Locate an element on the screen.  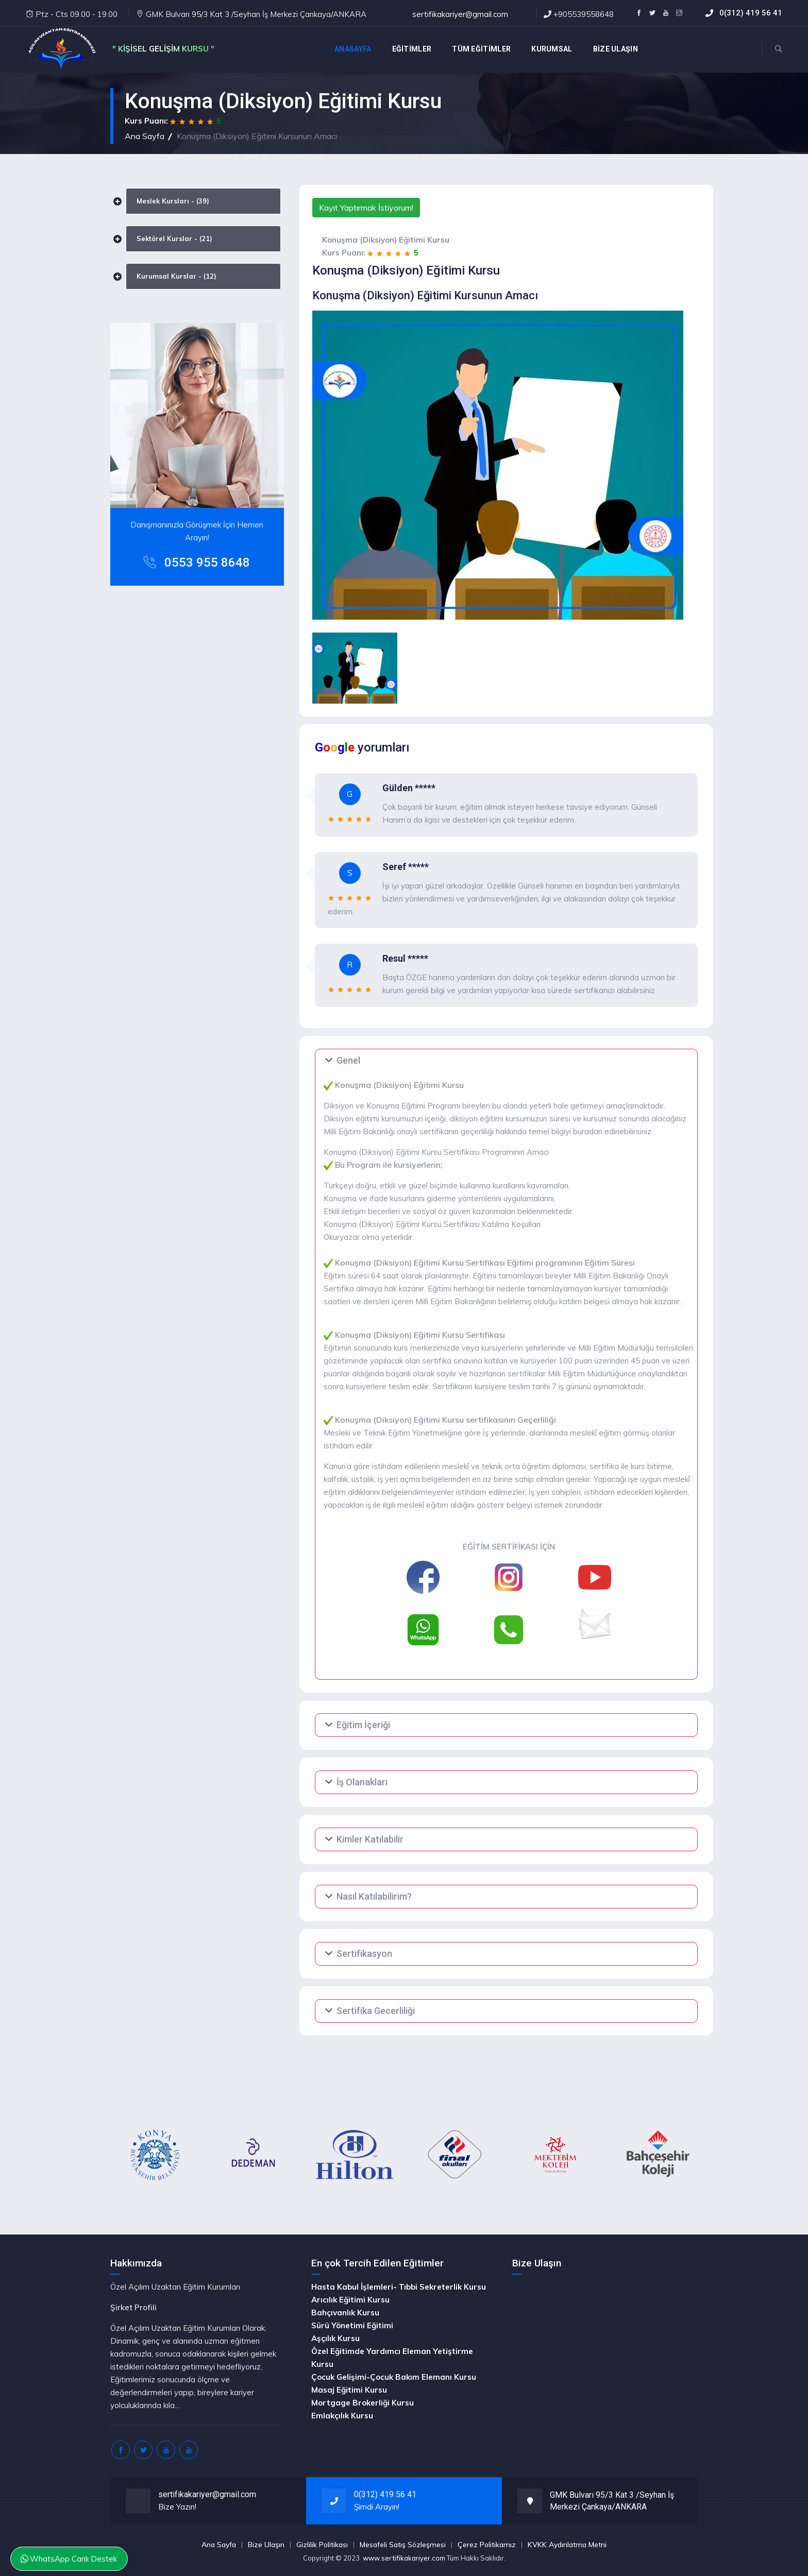
BİZE ULAŞIN is located at coordinates (615, 49).